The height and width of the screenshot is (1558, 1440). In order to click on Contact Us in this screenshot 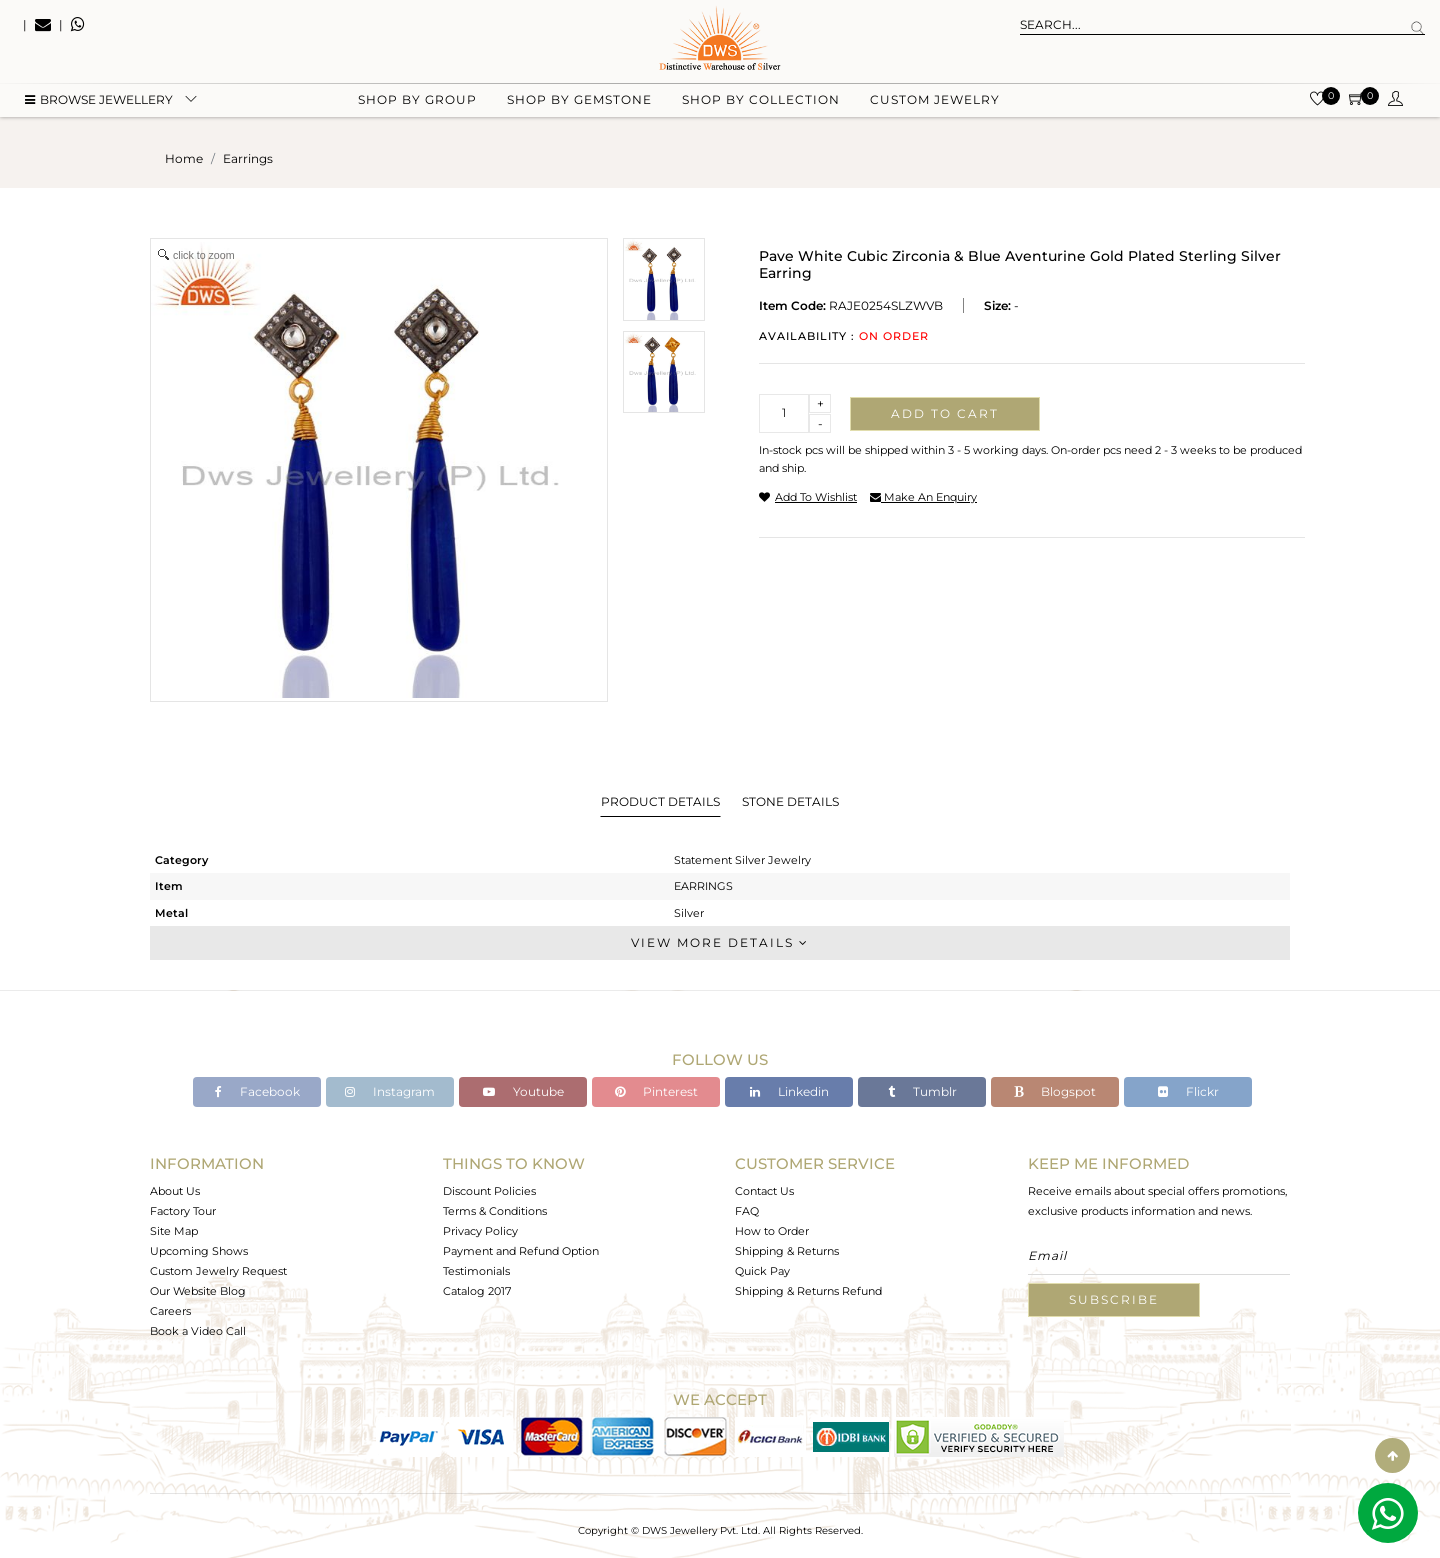, I will do `click(764, 1191)`.